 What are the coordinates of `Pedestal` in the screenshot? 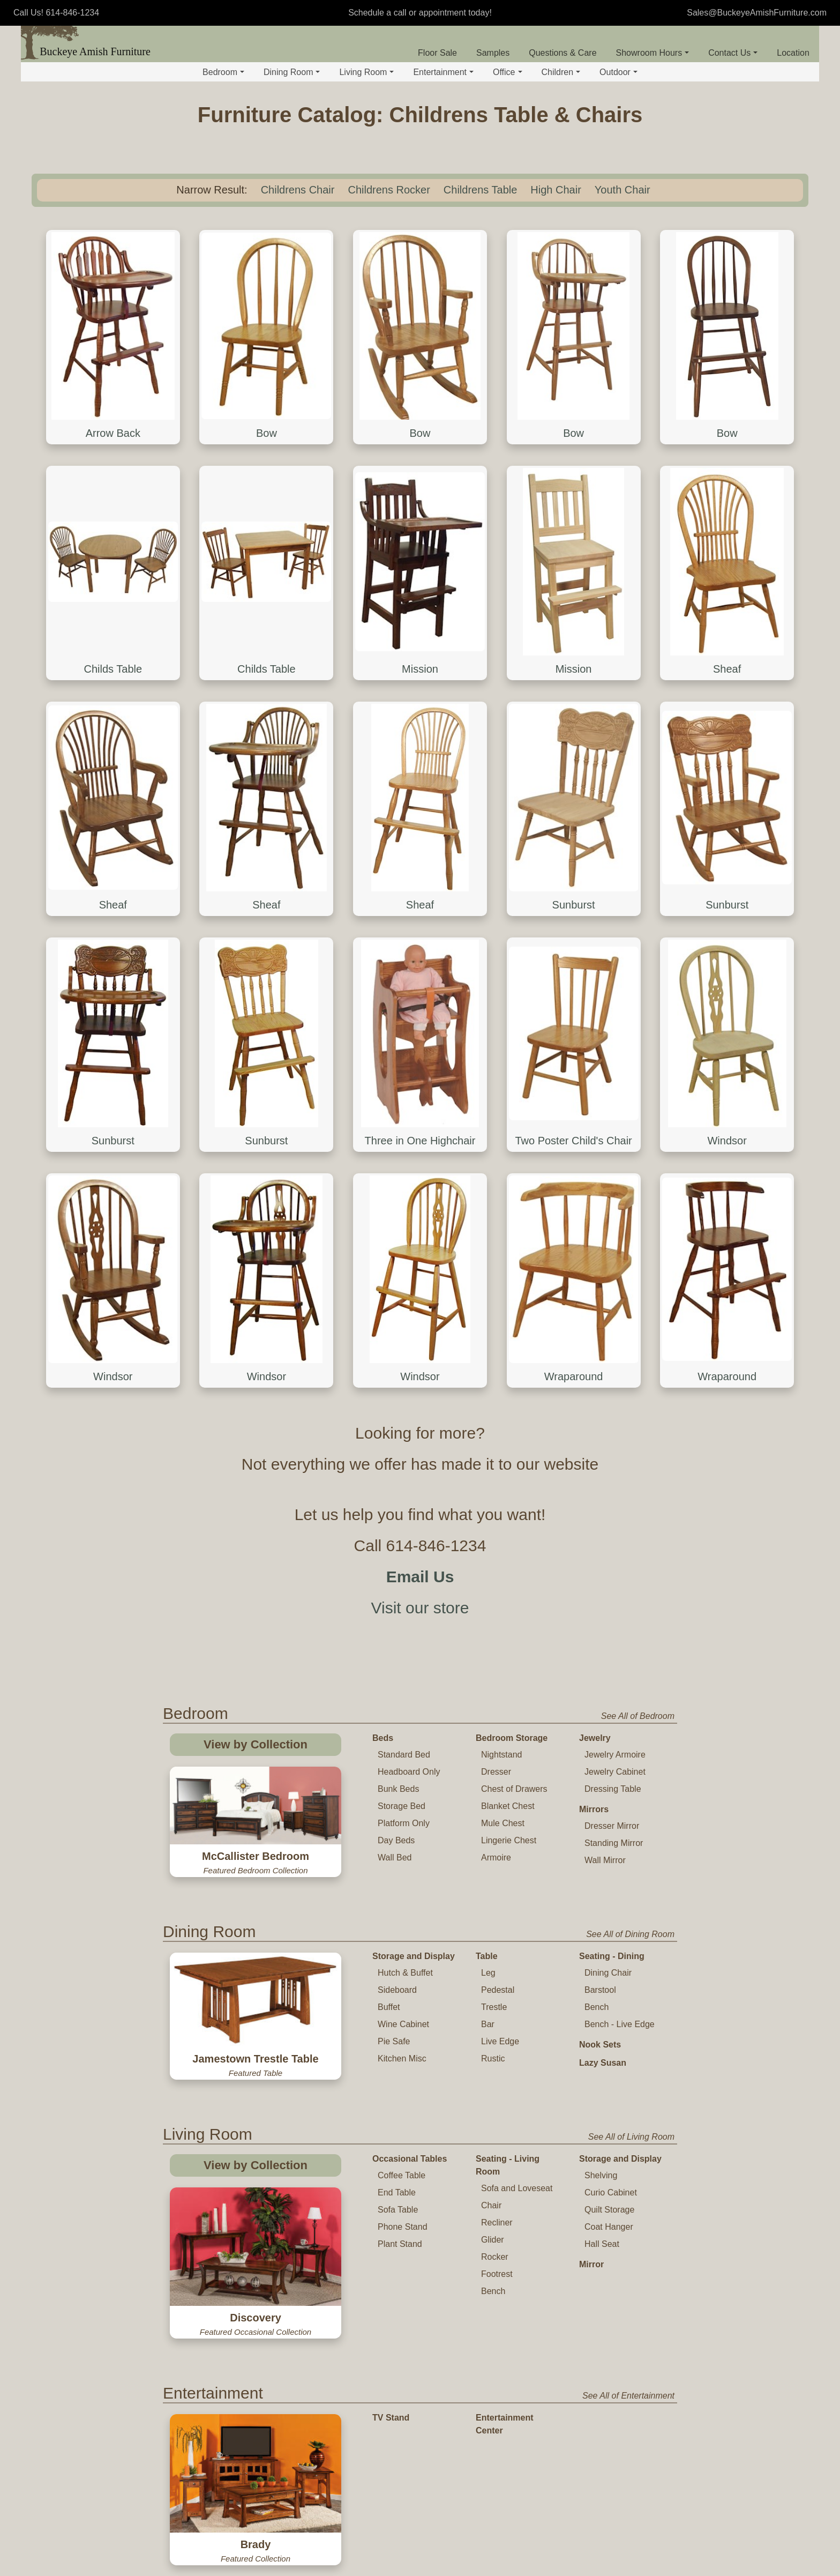 It's located at (497, 1989).